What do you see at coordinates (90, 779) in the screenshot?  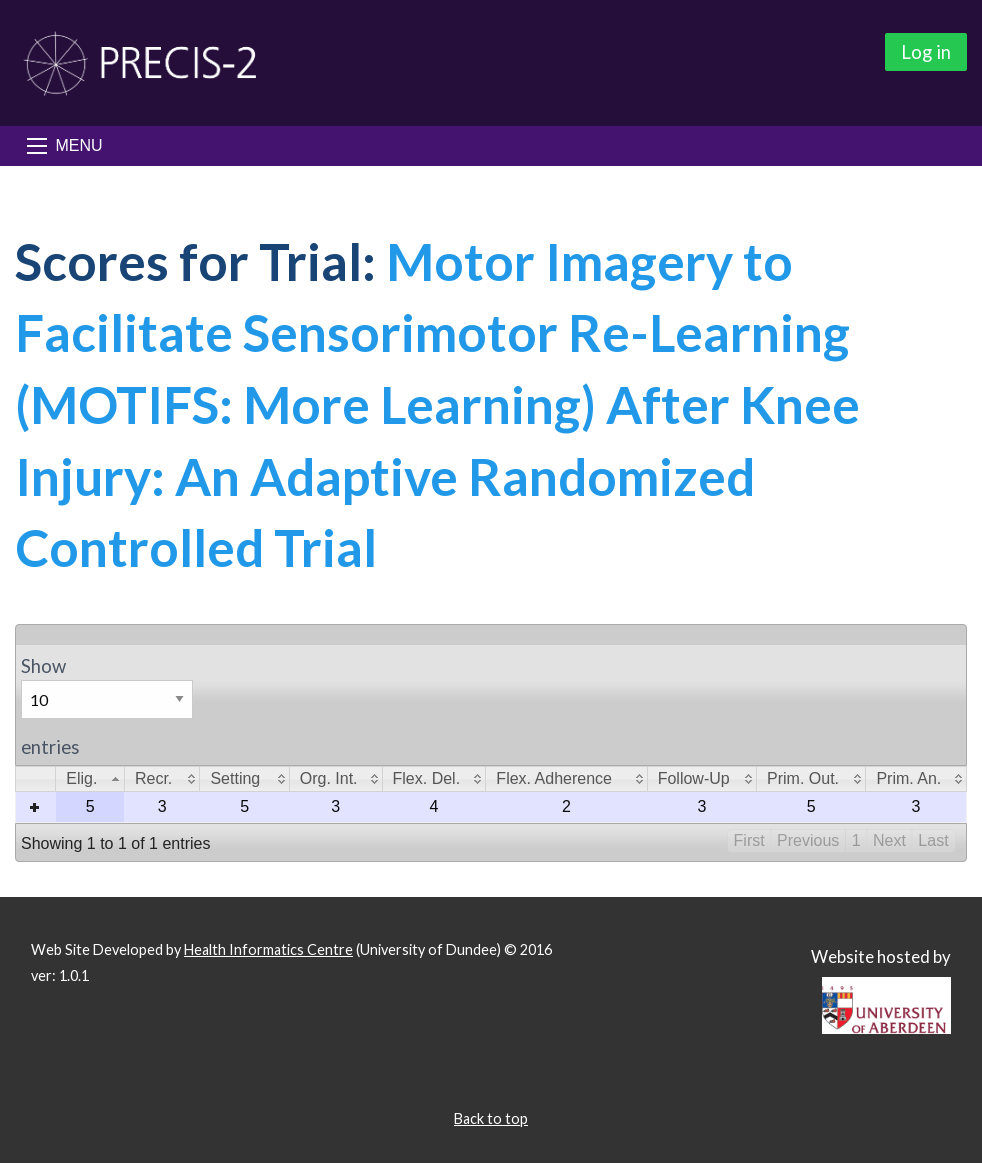 I see `[columnheader]` at bounding box center [90, 779].